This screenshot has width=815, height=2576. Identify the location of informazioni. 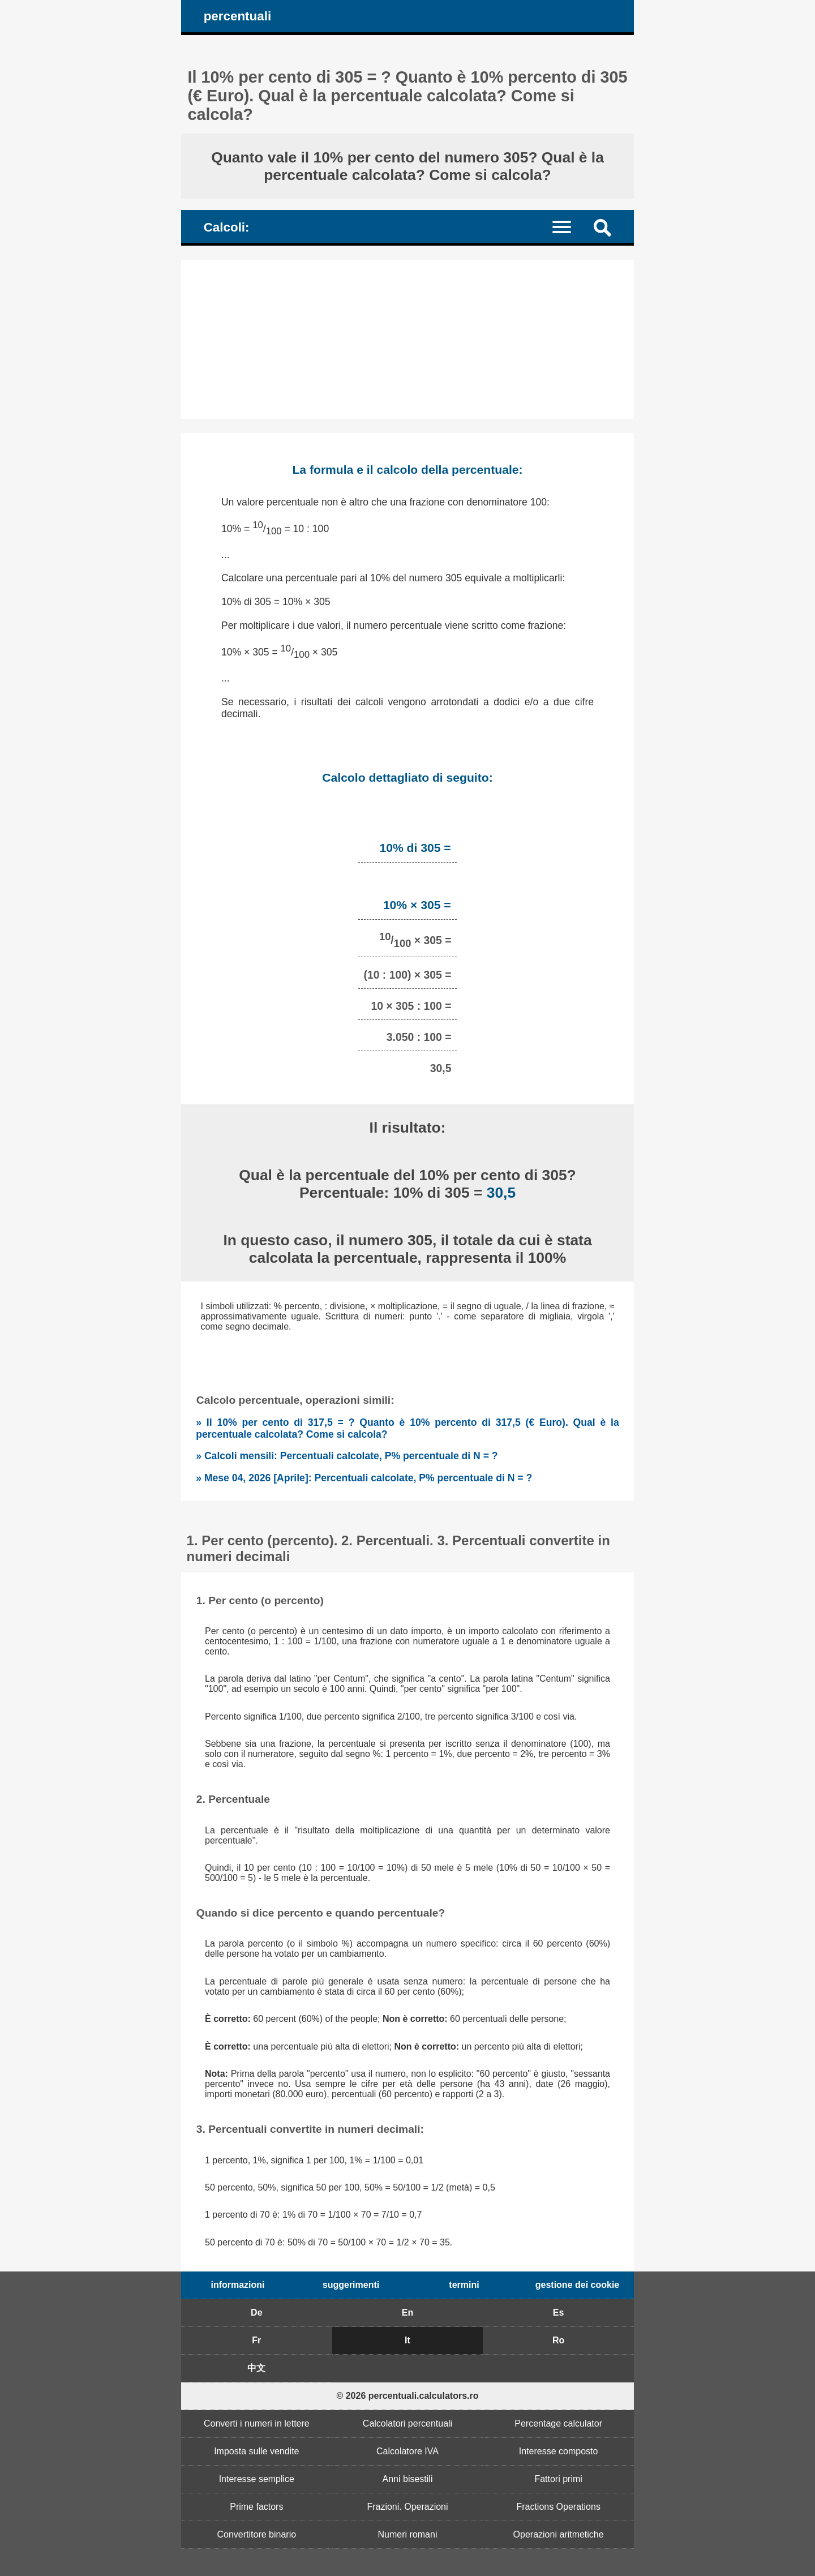
(237, 2285).